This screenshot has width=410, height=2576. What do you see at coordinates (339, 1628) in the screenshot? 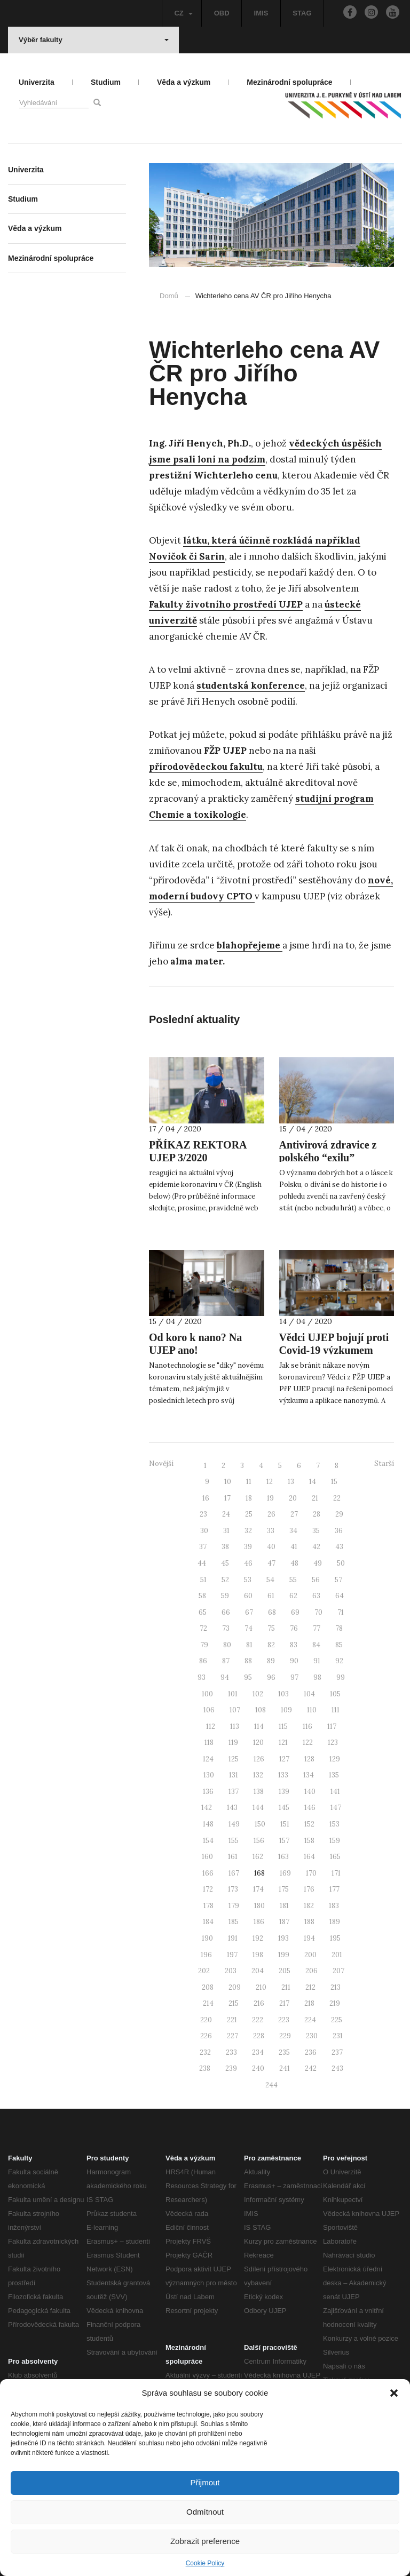
I see `78` at bounding box center [339, 1628].